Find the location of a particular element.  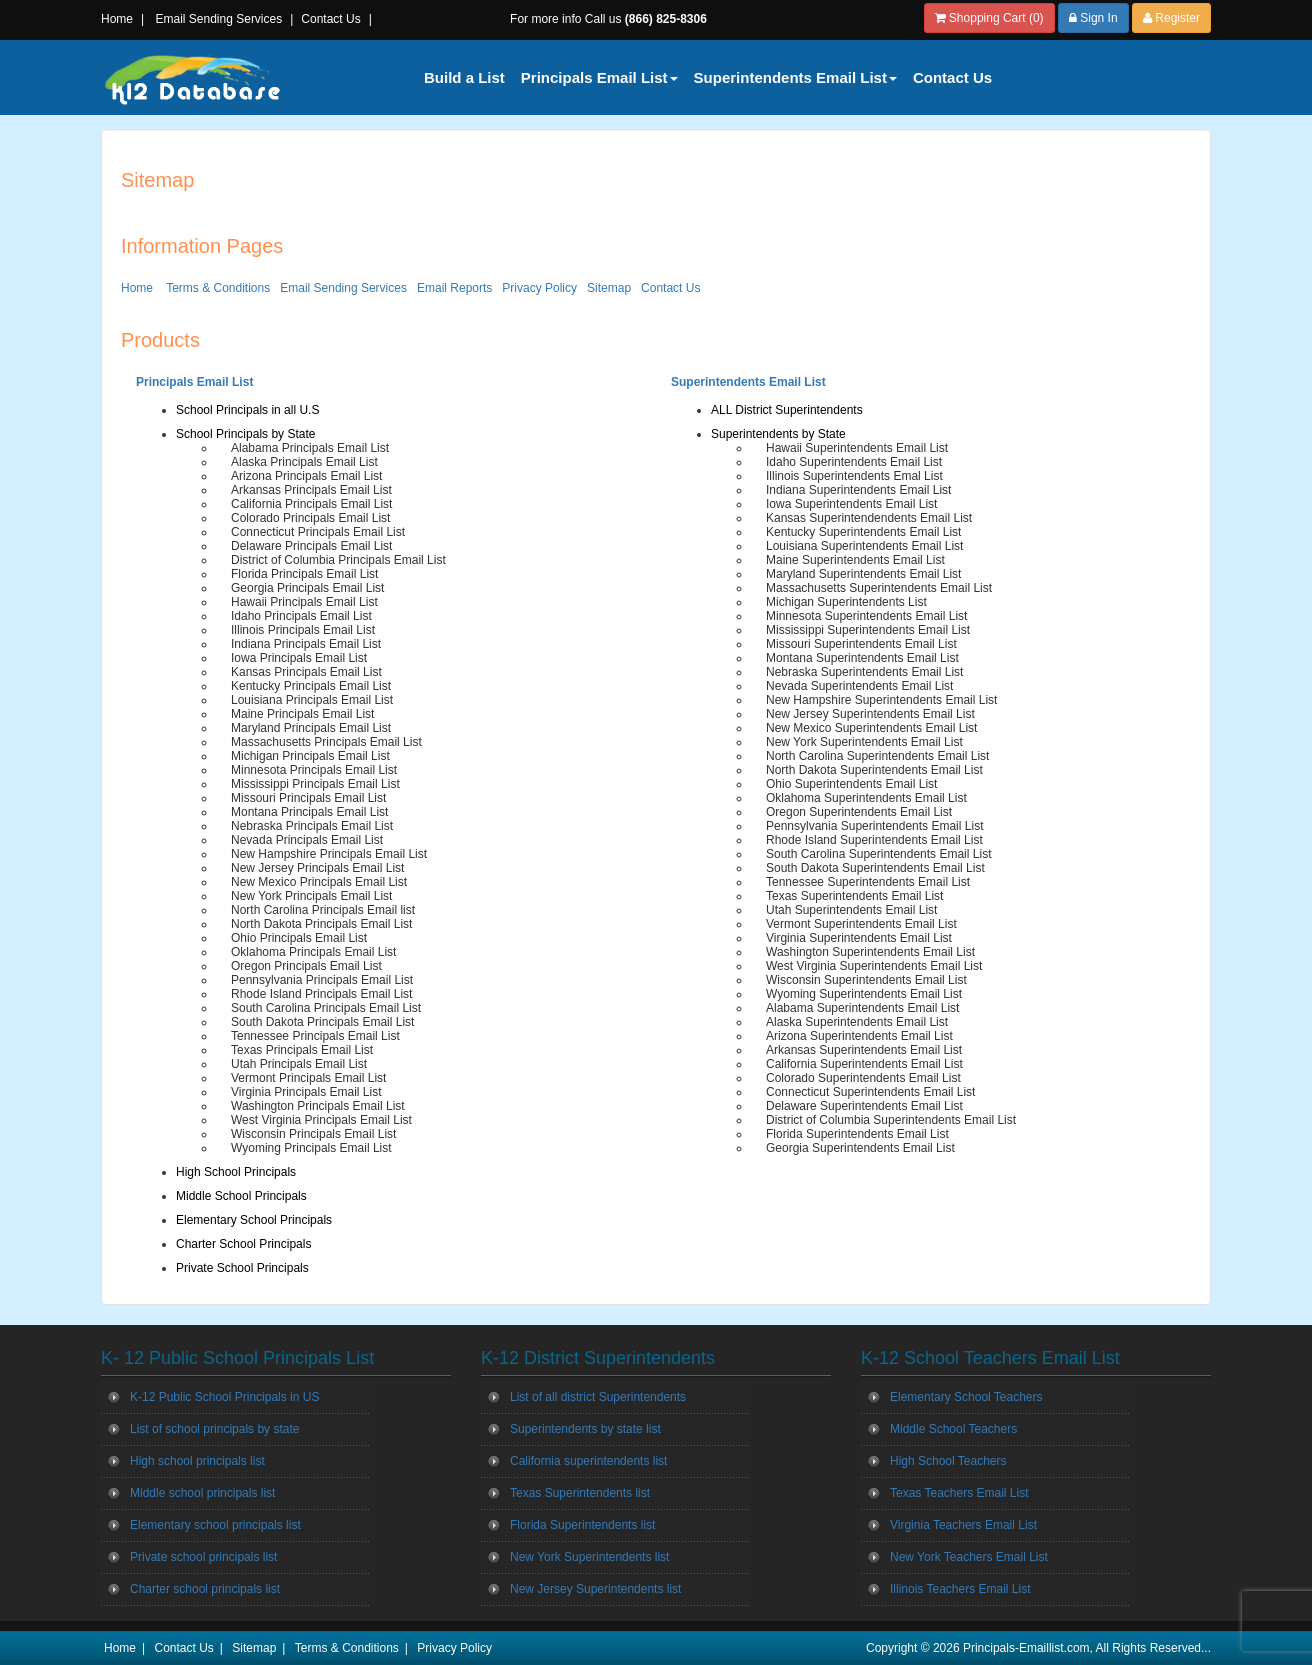

Nevada Principals Email List is located at coordinates (307, 840).